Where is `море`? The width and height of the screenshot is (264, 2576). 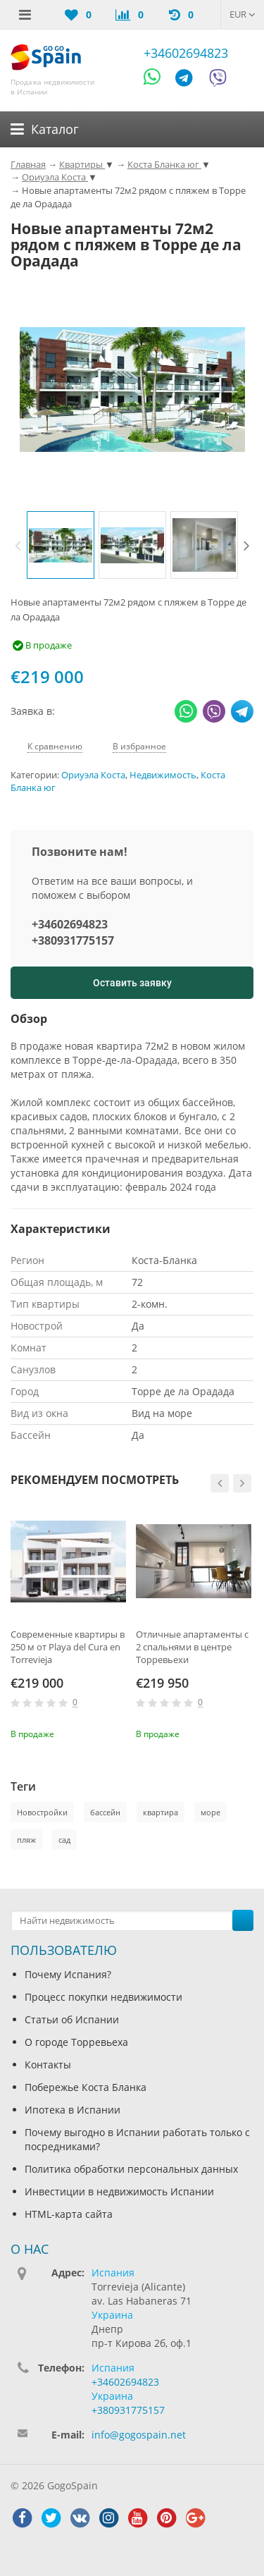 море is located at coordinates (210, 1812).